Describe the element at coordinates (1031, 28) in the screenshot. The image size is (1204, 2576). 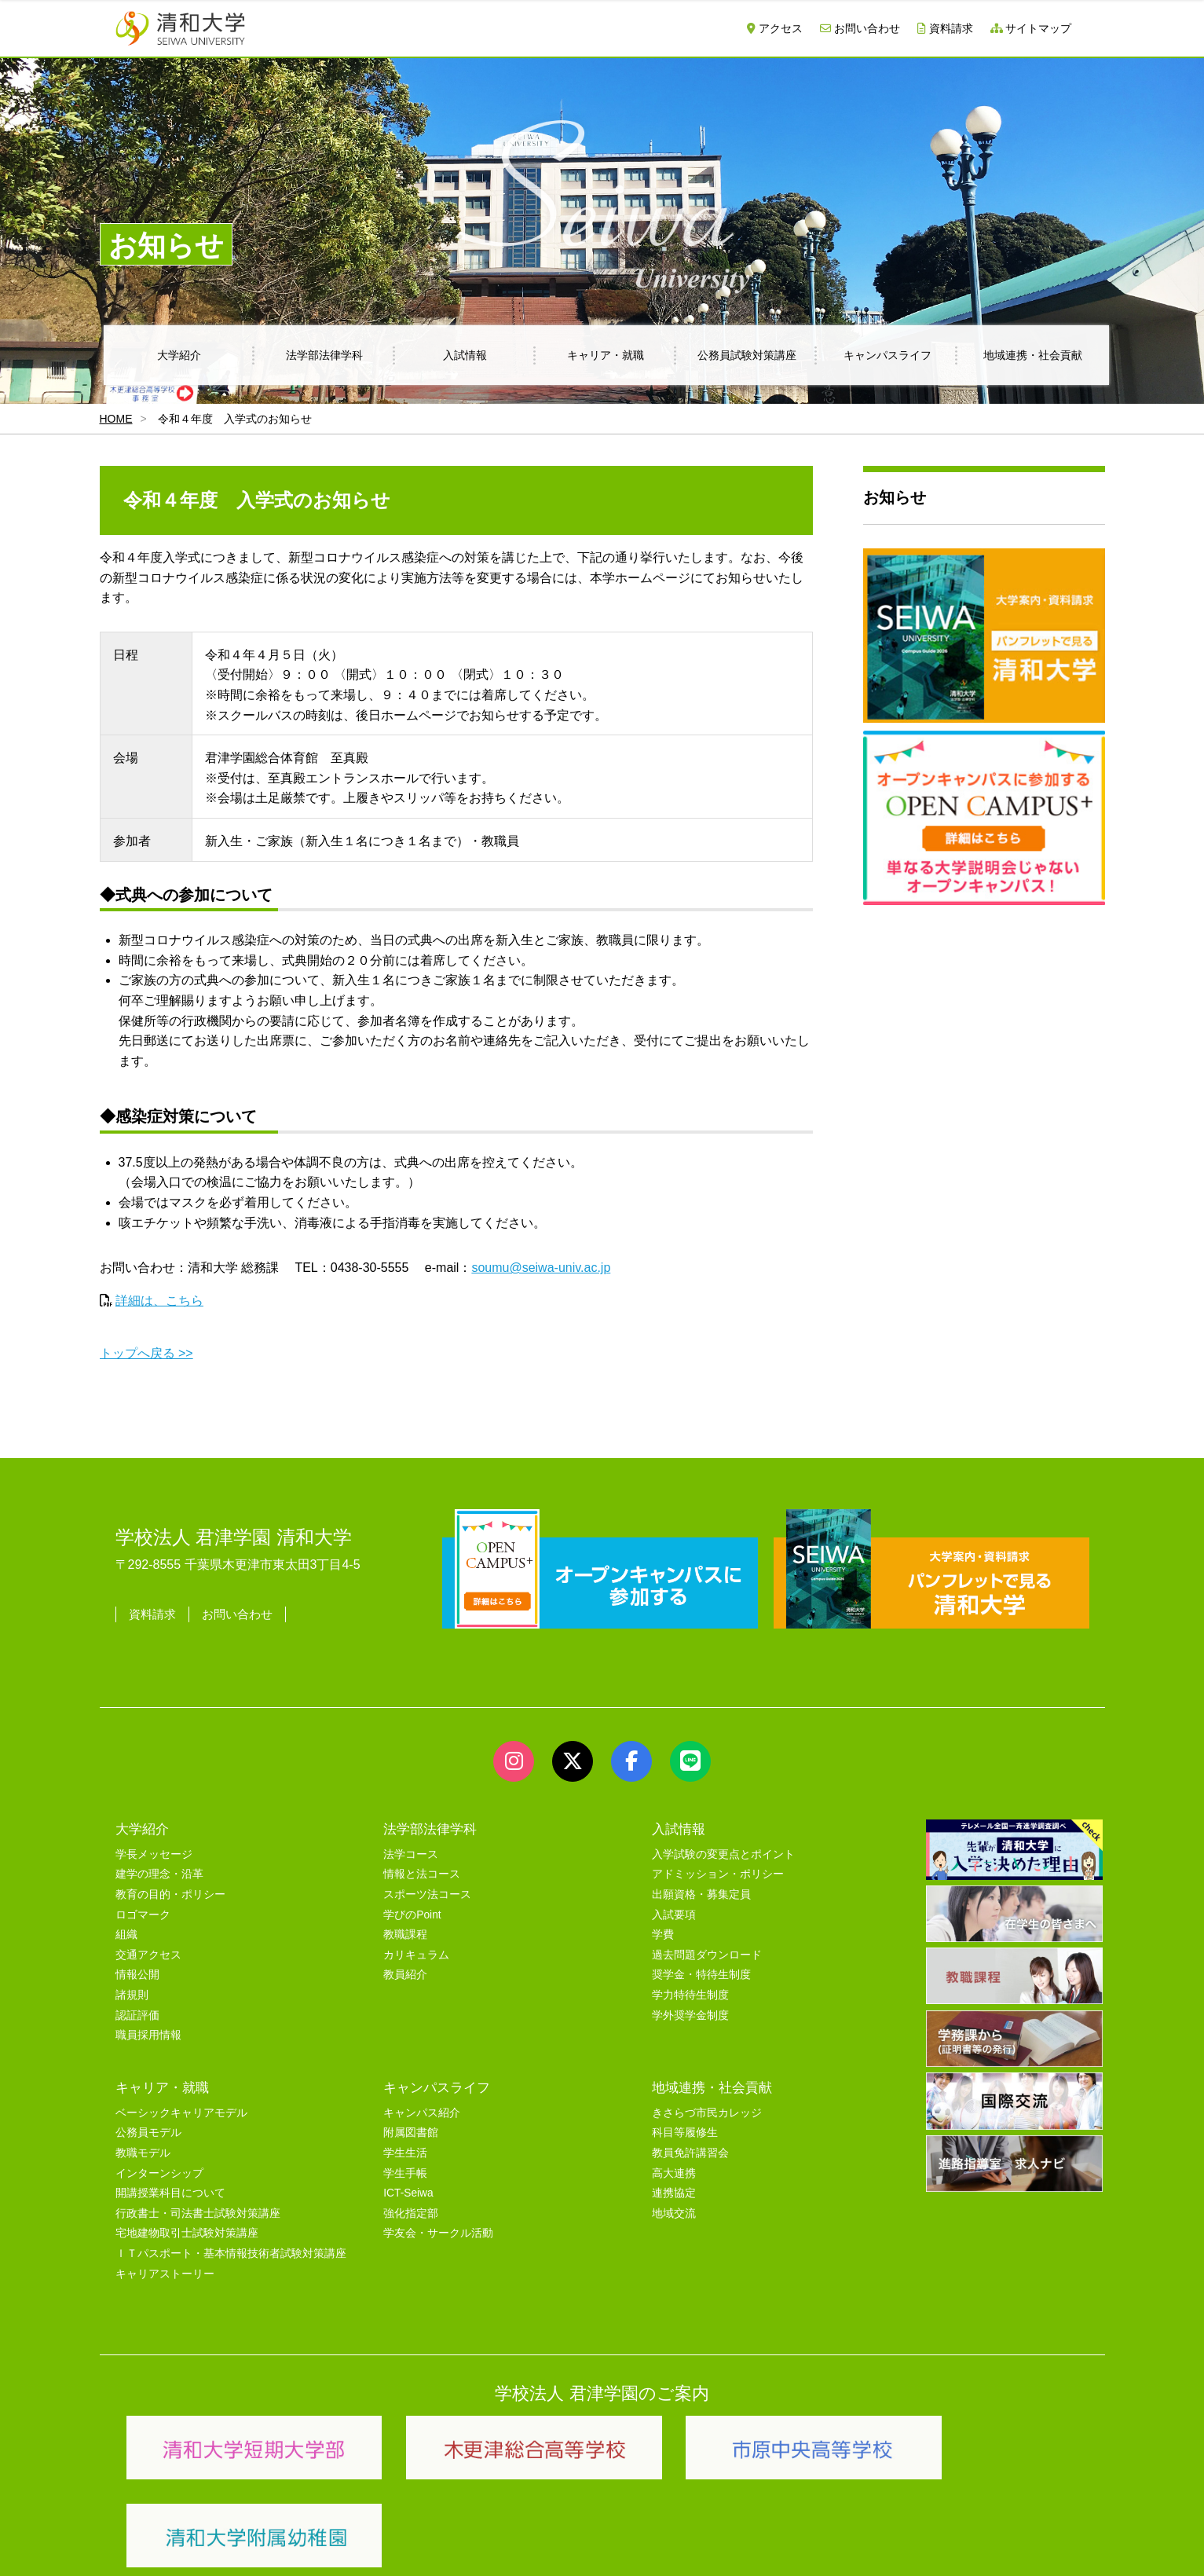
I see `サイトマップ` at that location.